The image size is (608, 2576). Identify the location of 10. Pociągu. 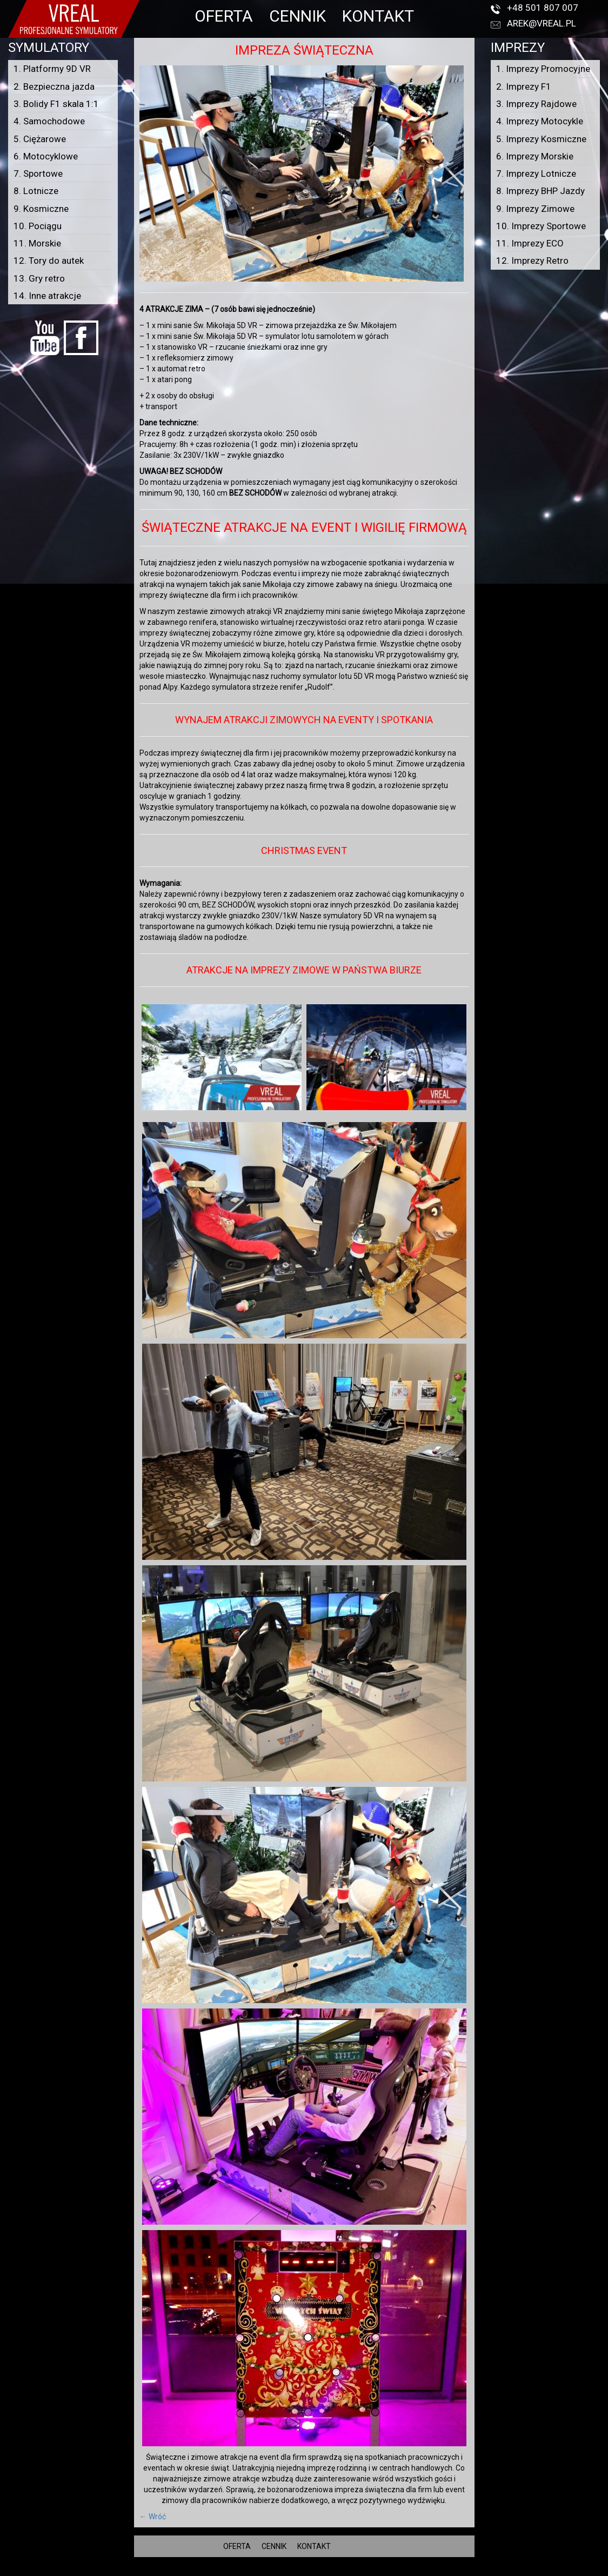
(38, 226).